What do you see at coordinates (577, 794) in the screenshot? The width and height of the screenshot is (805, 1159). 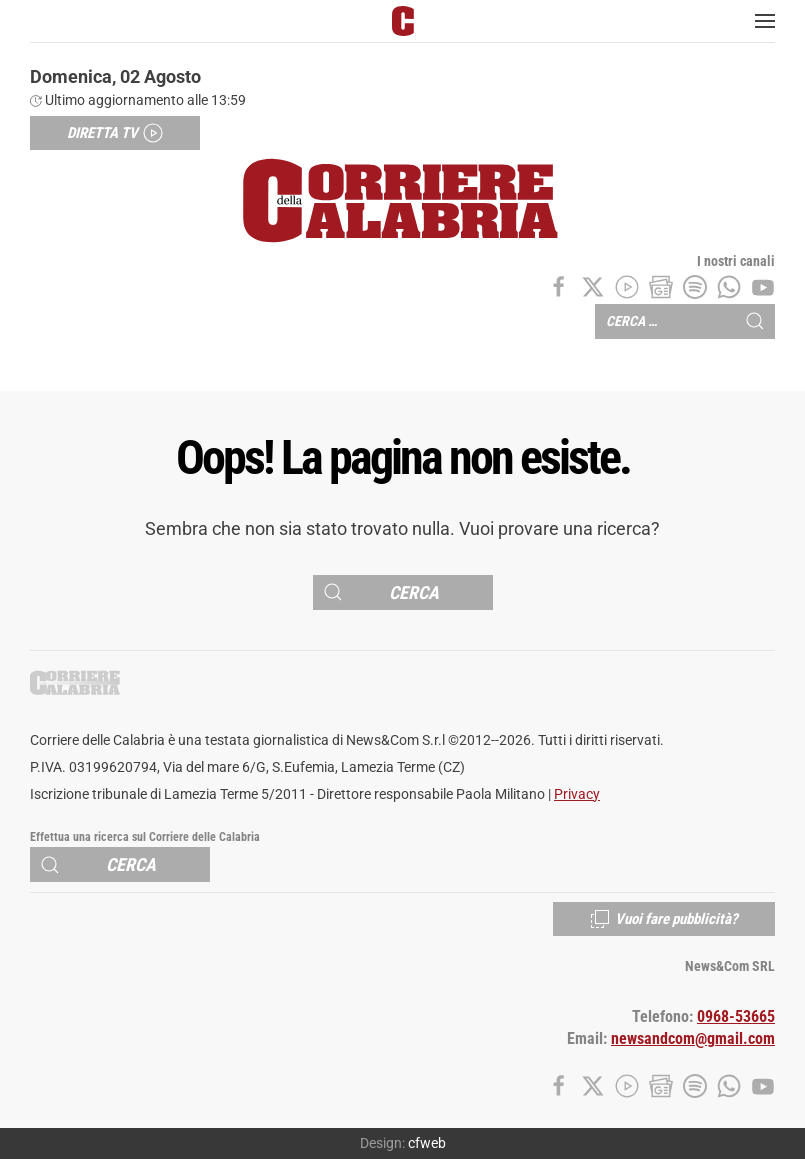 I see `Privacy` at bounding box center [577, 794].